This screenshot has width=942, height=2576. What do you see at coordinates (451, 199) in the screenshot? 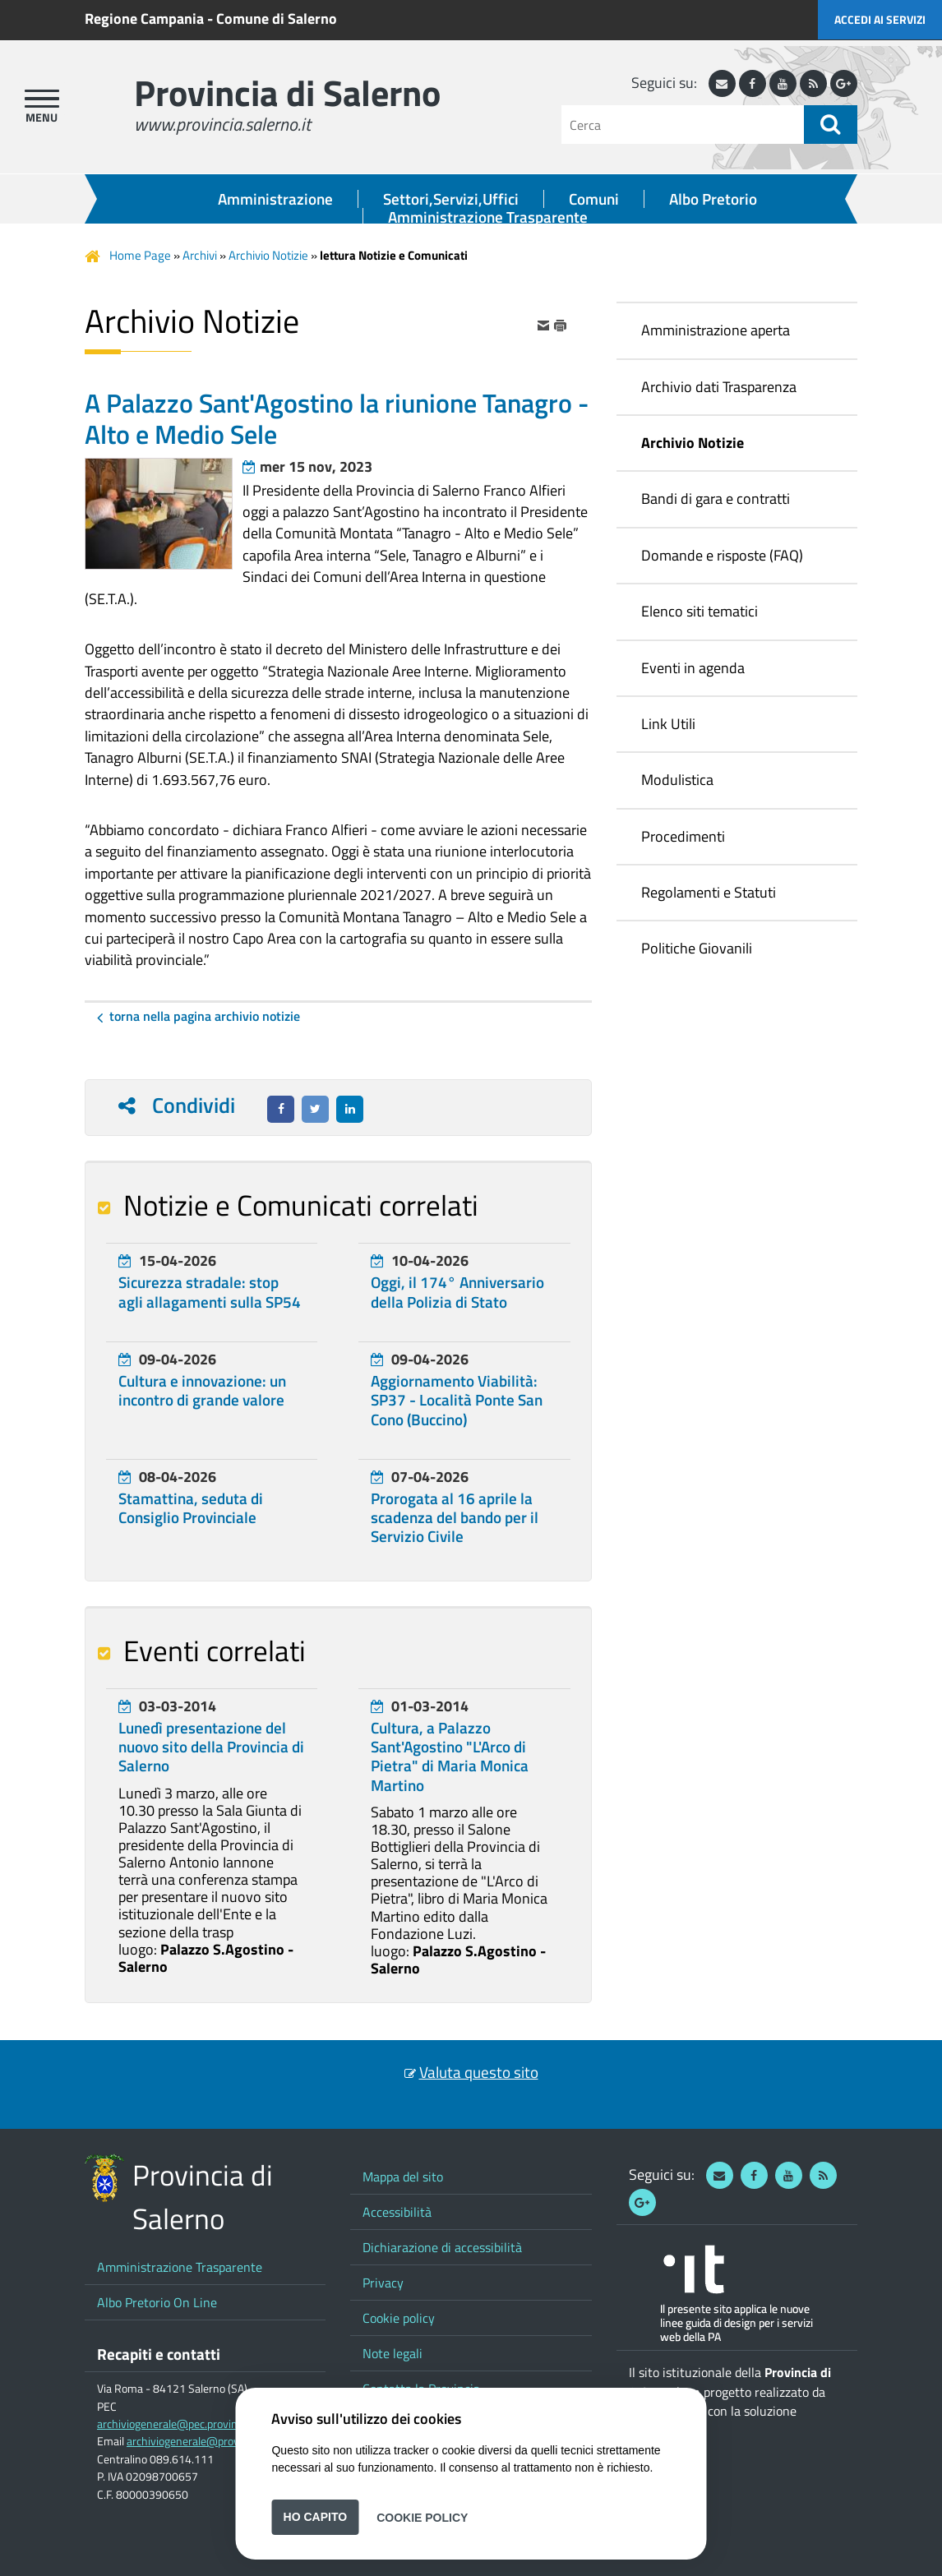
I see `Settori,Servizi,Uffici` at bounding box center [451, 199].